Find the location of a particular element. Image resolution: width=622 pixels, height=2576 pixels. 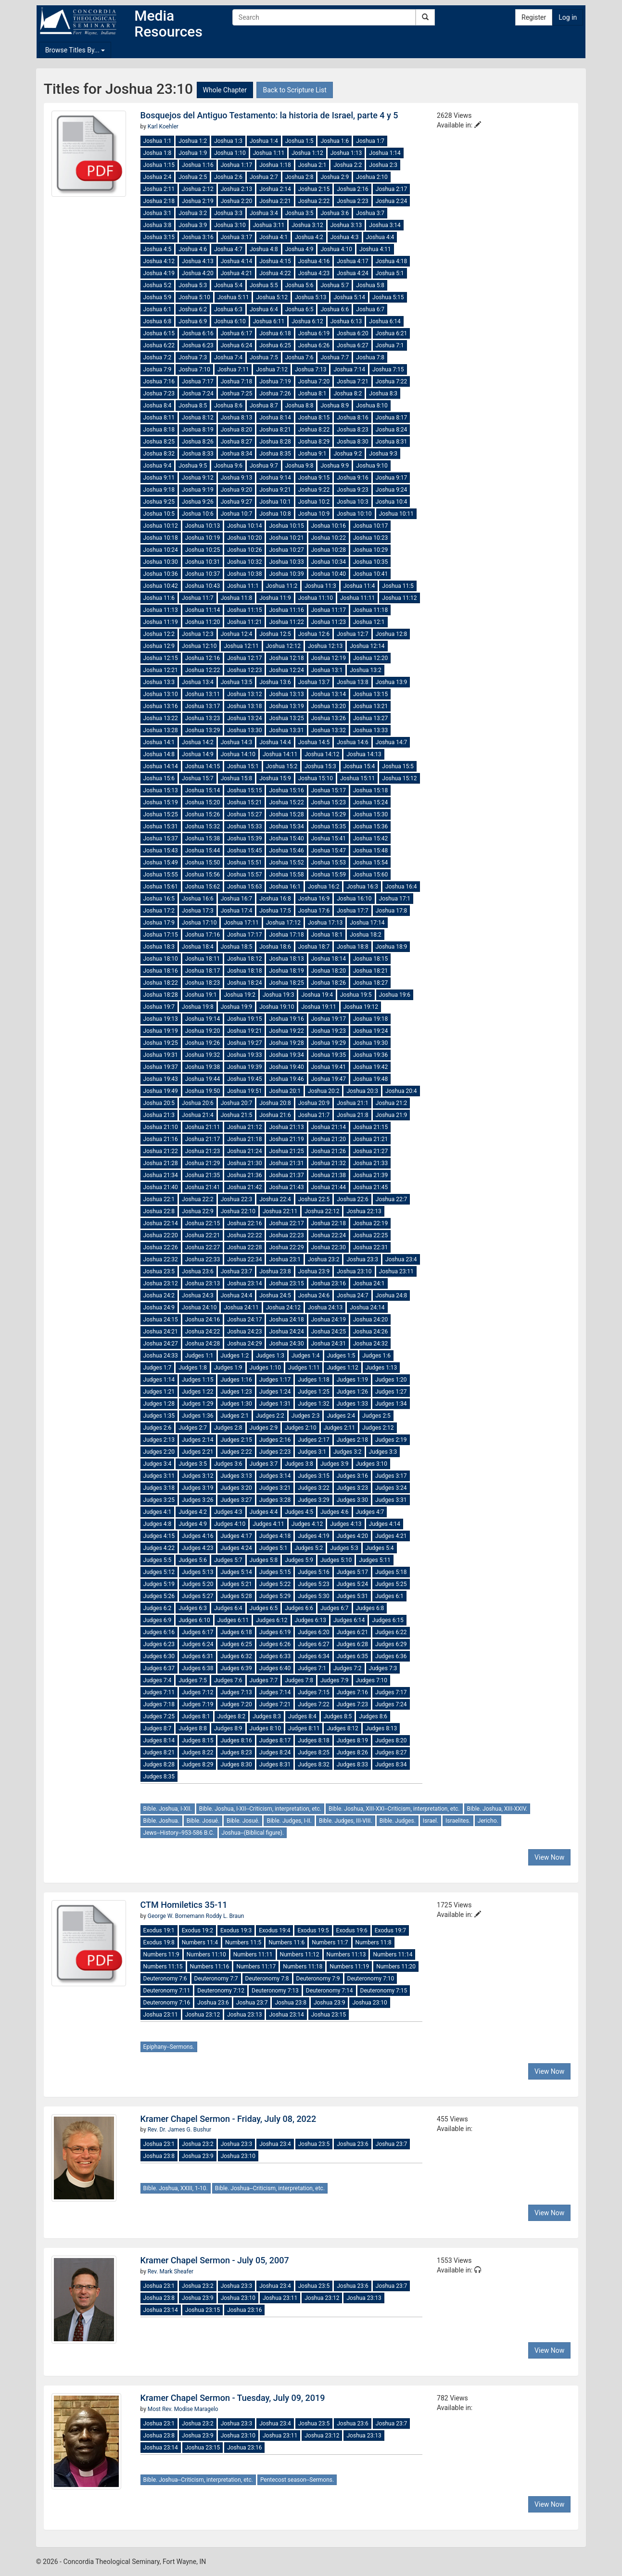

Joshua 11:15 is located at coordinates (244, 610).